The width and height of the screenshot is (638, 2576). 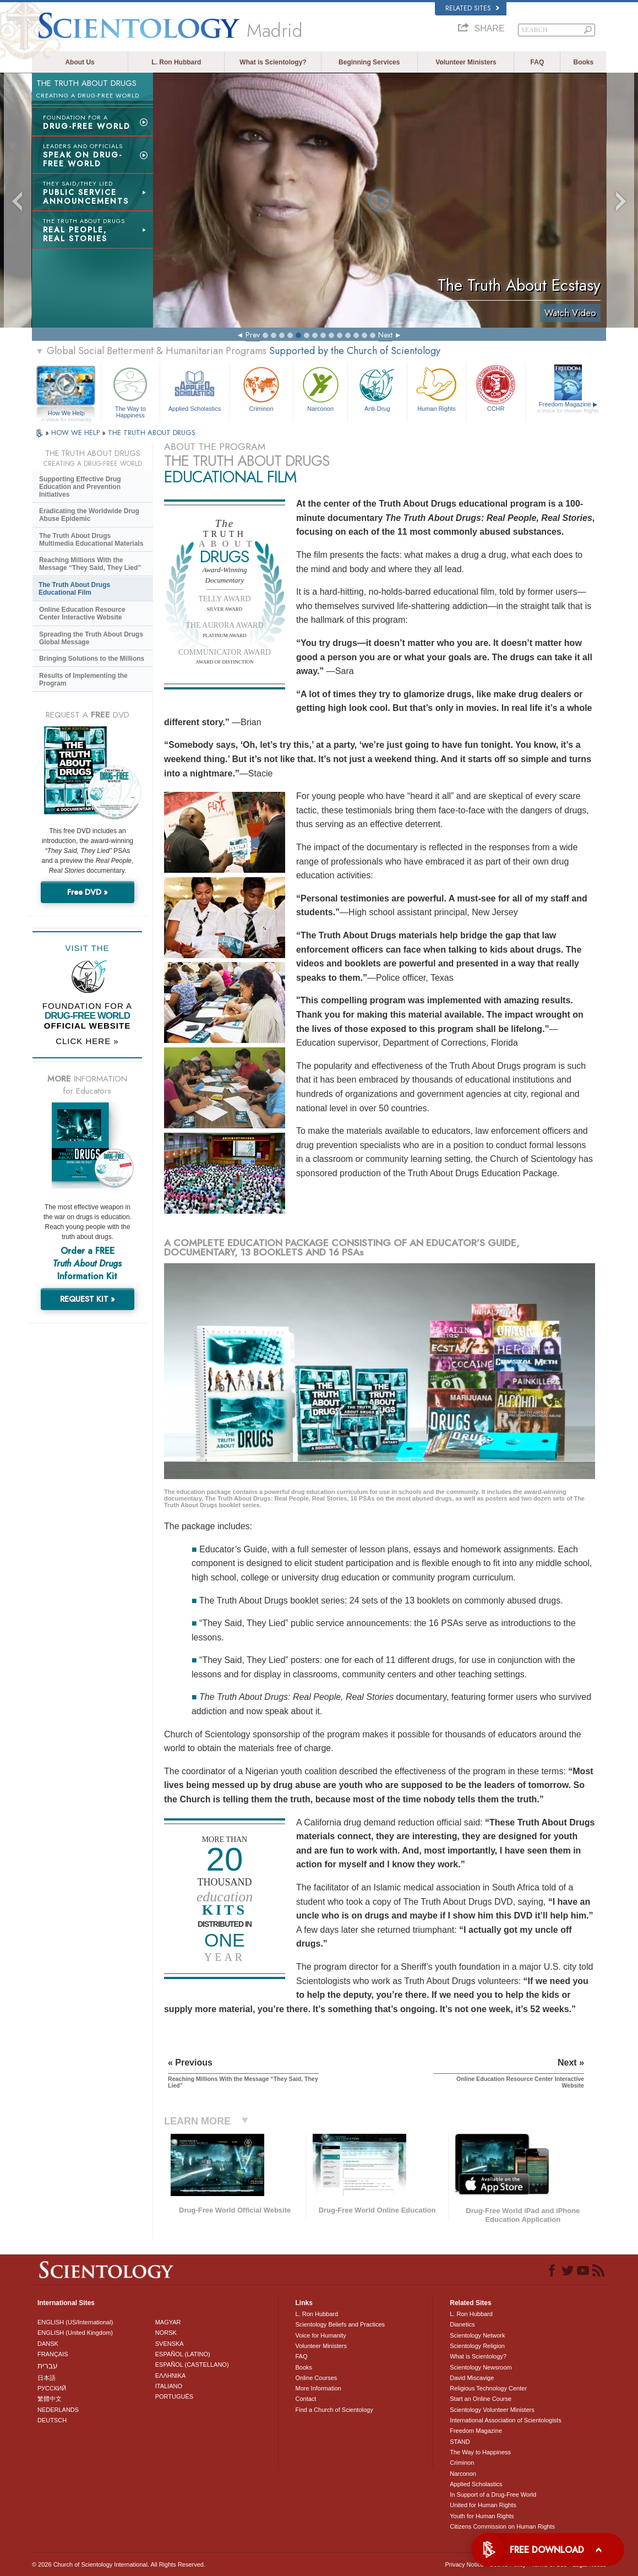 I want to click on עברית, so click(x=47, y=2365).